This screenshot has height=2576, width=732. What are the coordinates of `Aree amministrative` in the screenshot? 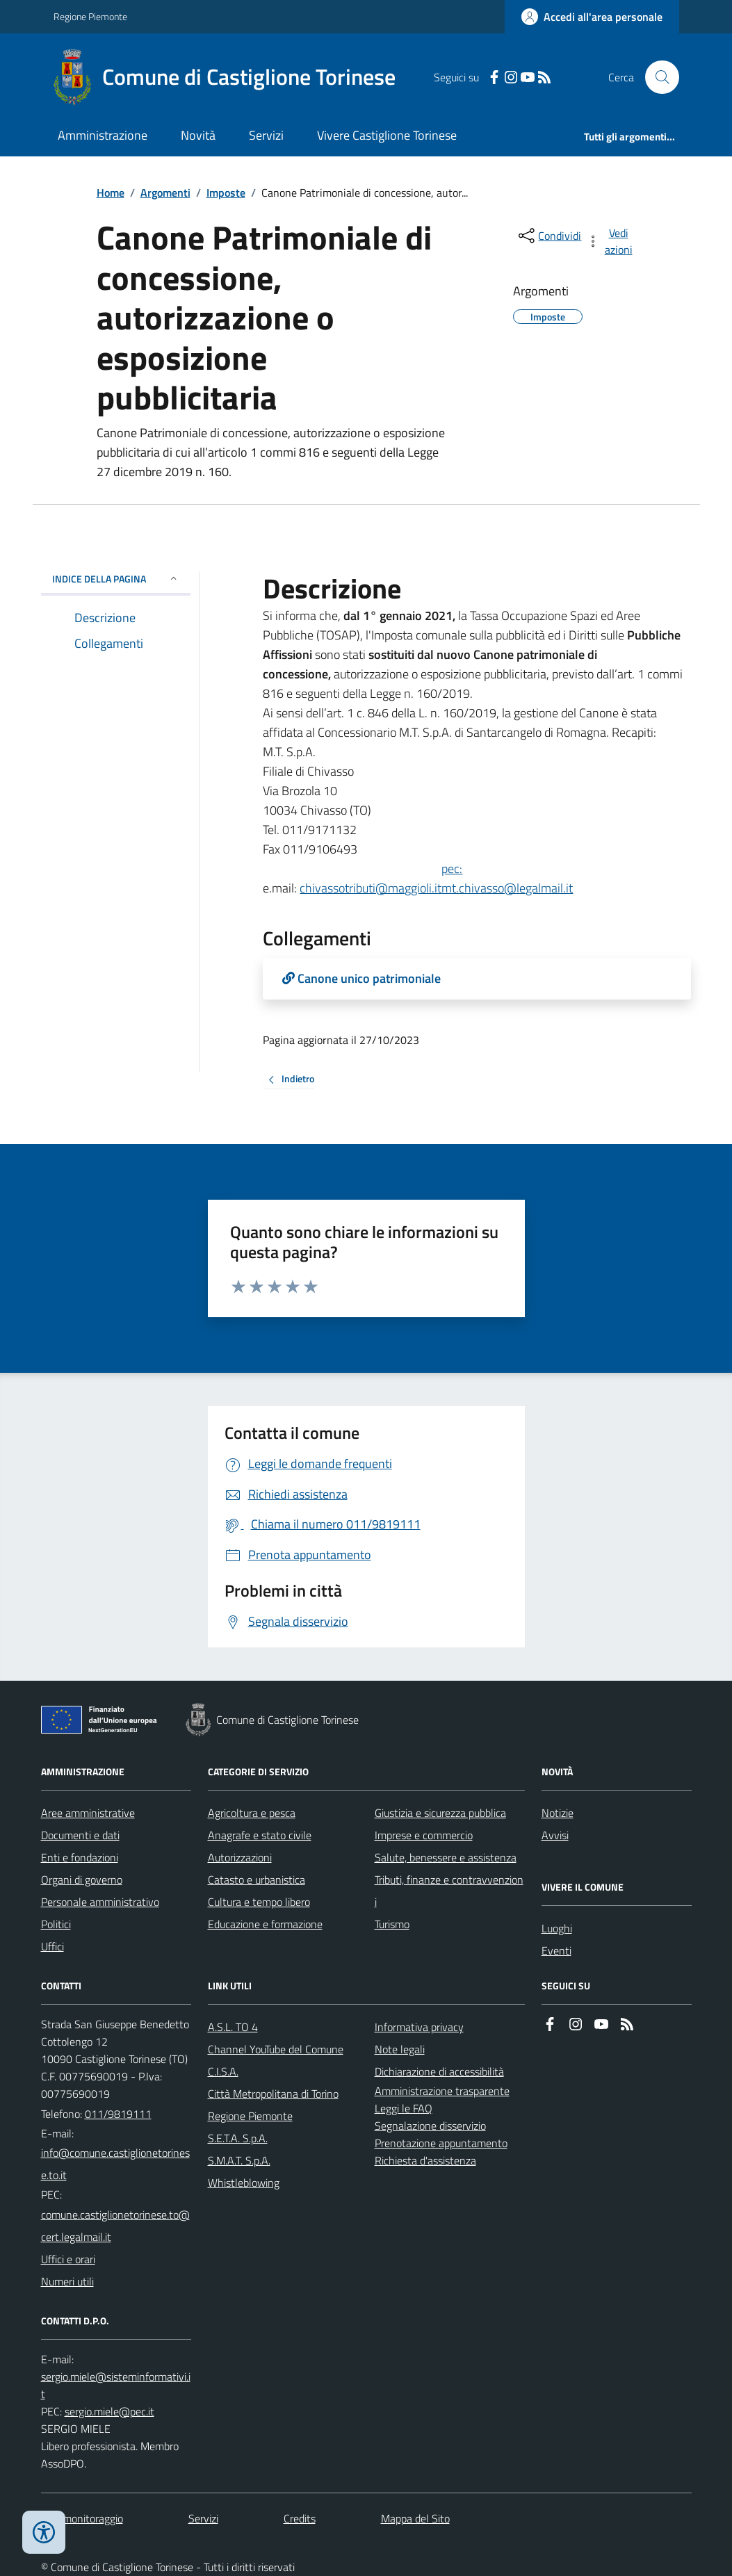 It's located at (88, 1812).